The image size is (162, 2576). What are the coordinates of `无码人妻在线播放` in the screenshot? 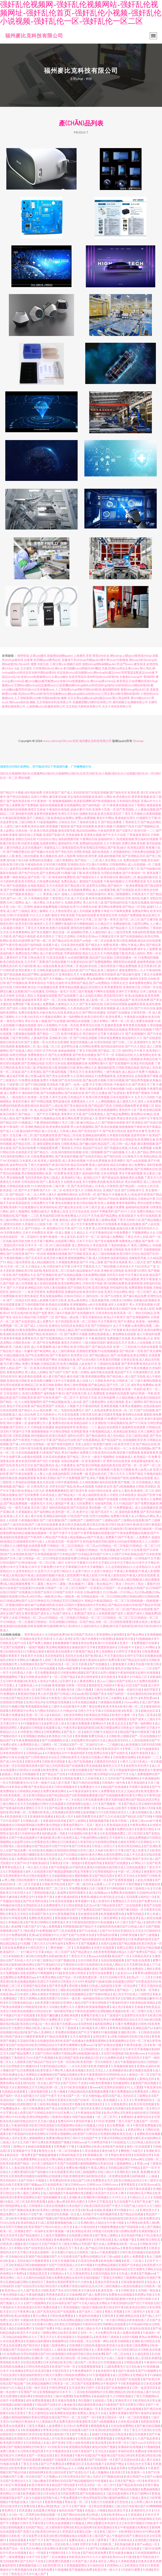 It's located at (55, 1287).